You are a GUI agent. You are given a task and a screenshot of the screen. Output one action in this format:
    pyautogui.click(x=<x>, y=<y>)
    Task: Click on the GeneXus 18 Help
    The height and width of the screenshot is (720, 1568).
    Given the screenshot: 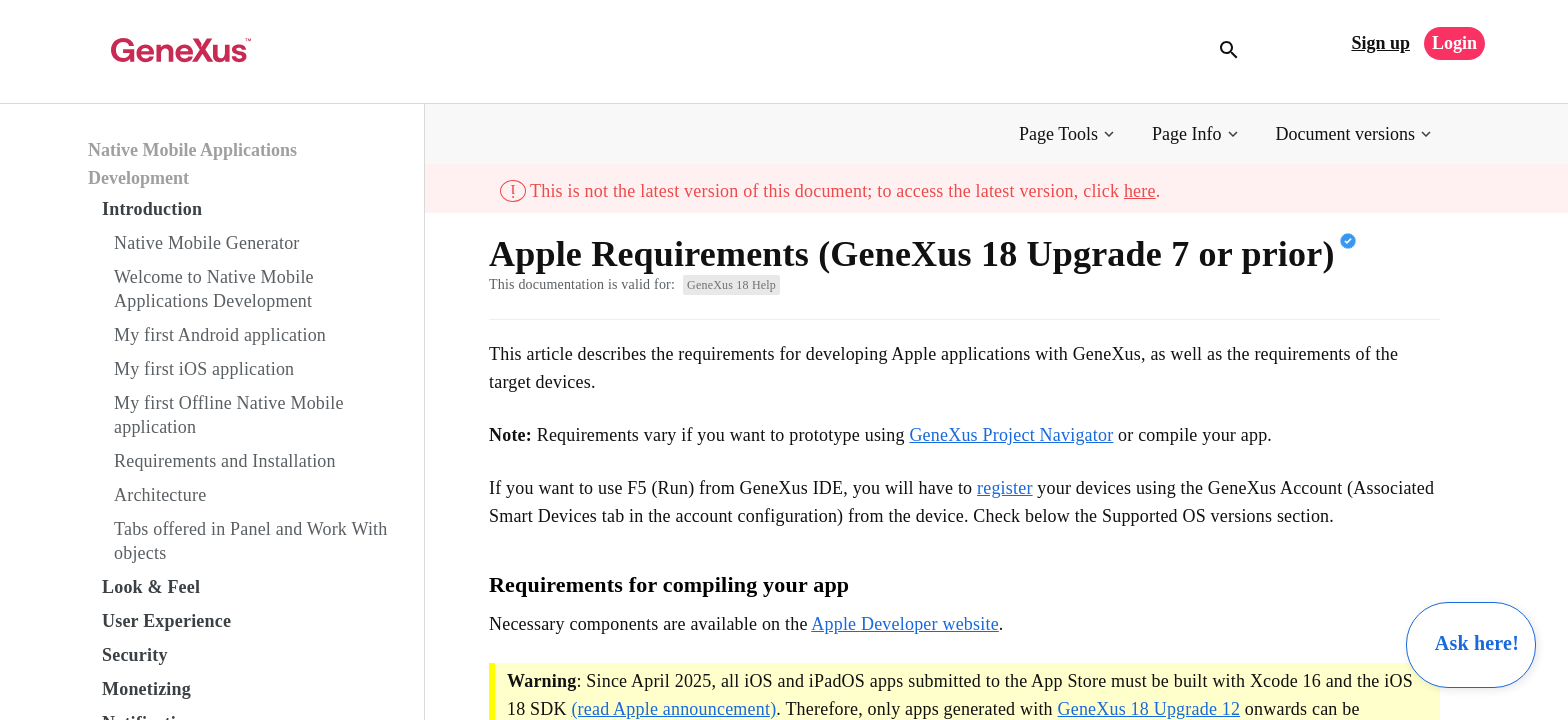 What is the action you would take?
    pyautogui.click(x=731, y=285)
    